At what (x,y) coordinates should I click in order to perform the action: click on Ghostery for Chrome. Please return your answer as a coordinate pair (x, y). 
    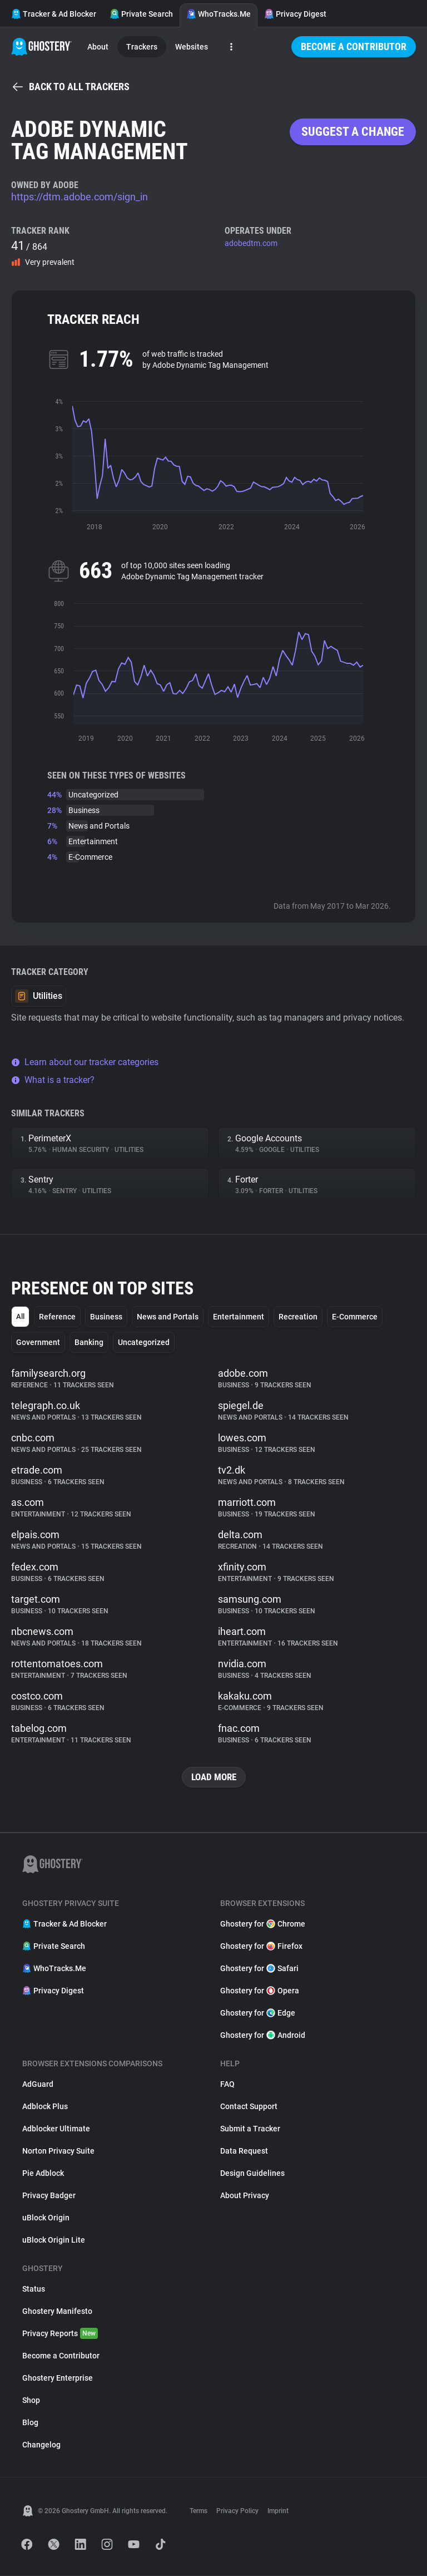
    Looking at the image, I should click on (262, 1924).